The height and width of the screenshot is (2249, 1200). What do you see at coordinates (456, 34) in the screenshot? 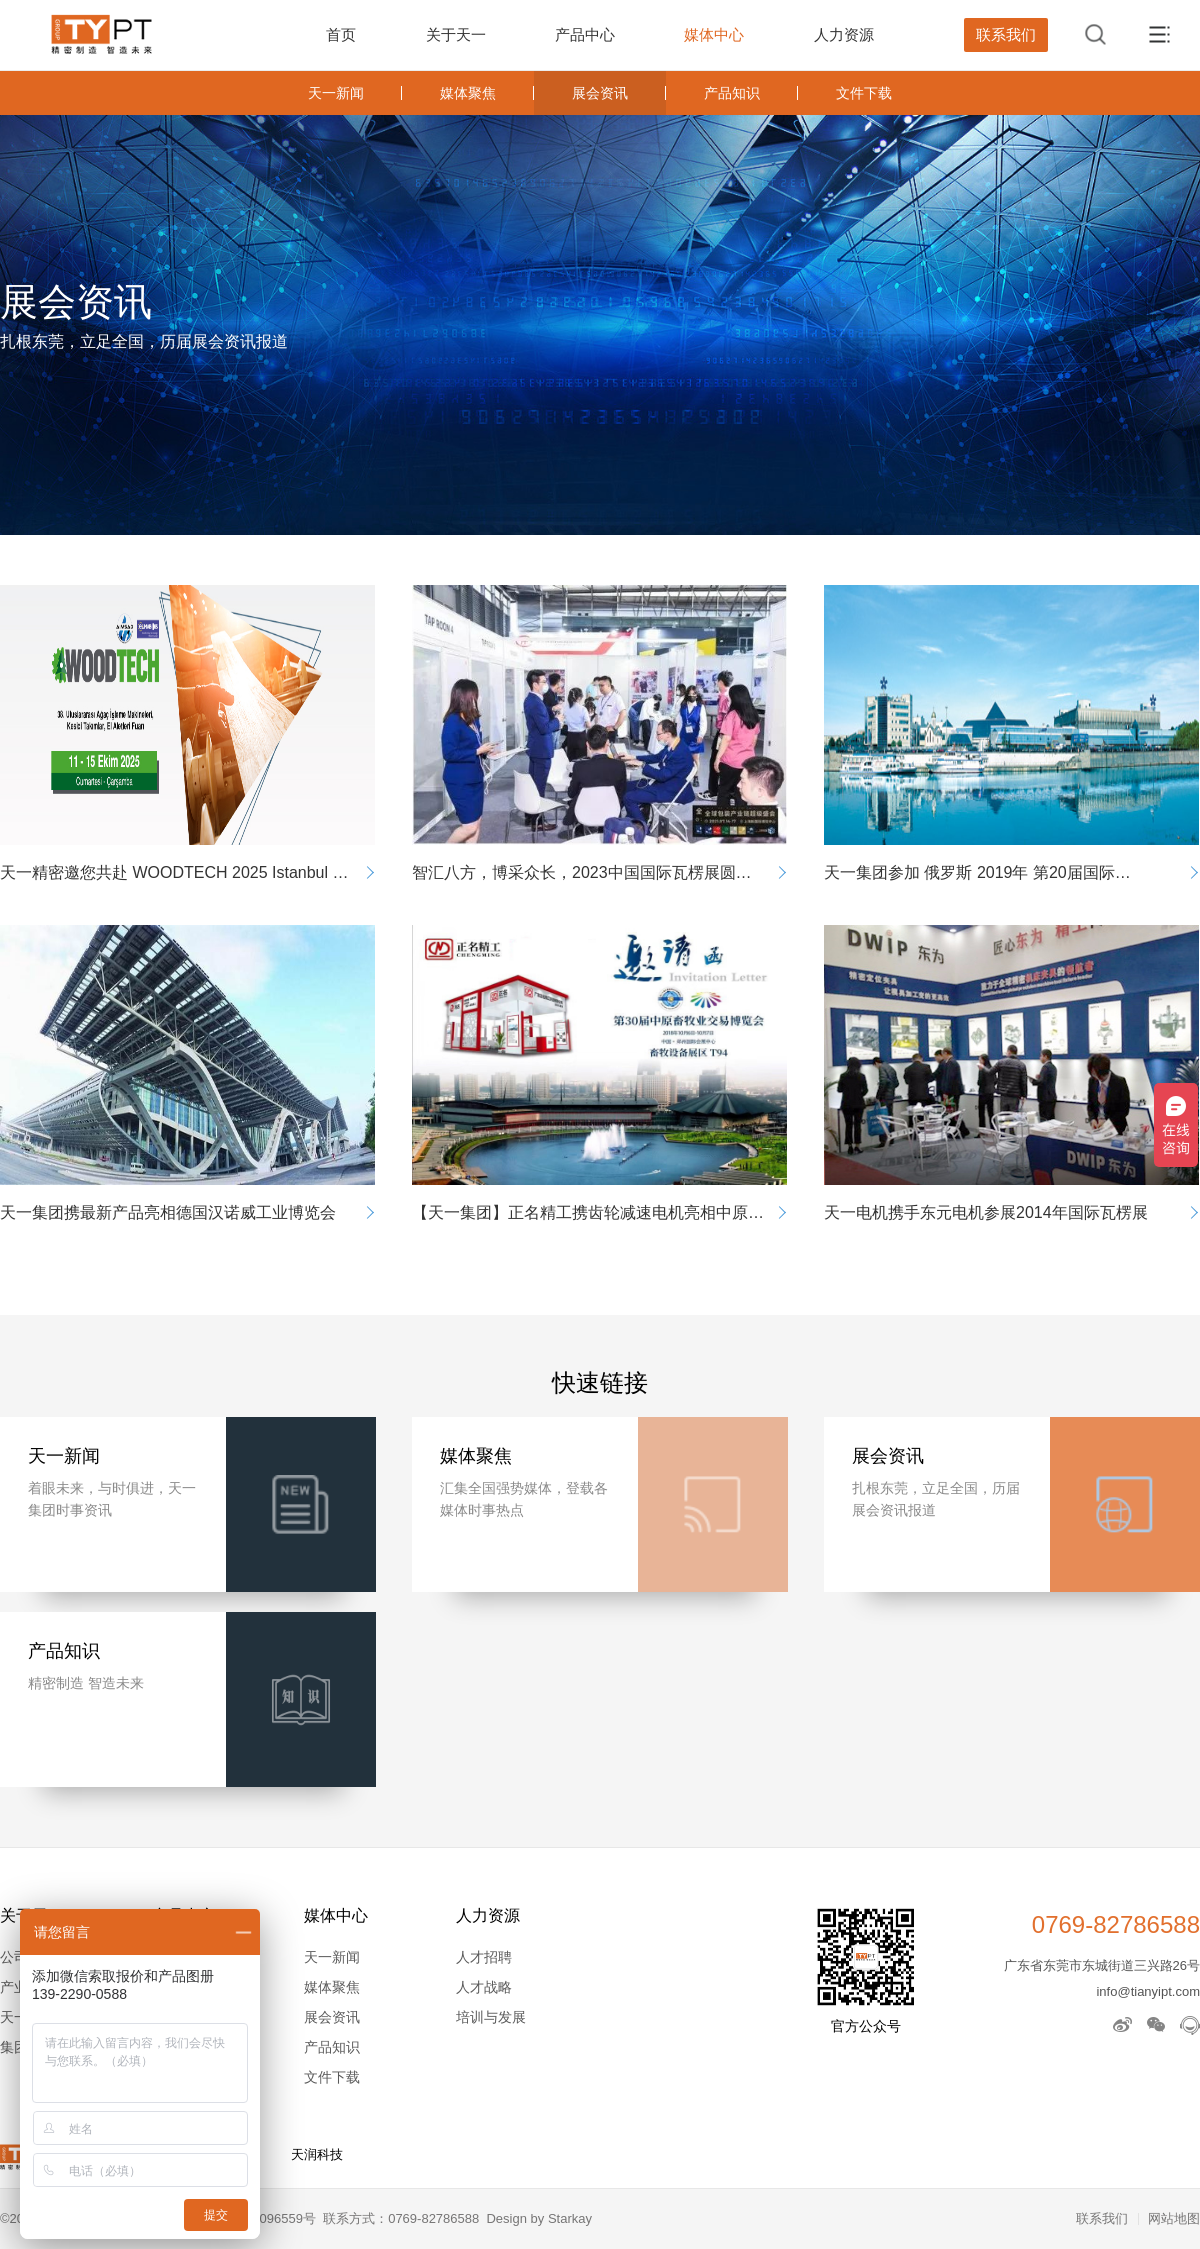
I see `关于天一` at bounding box center [456, 34].